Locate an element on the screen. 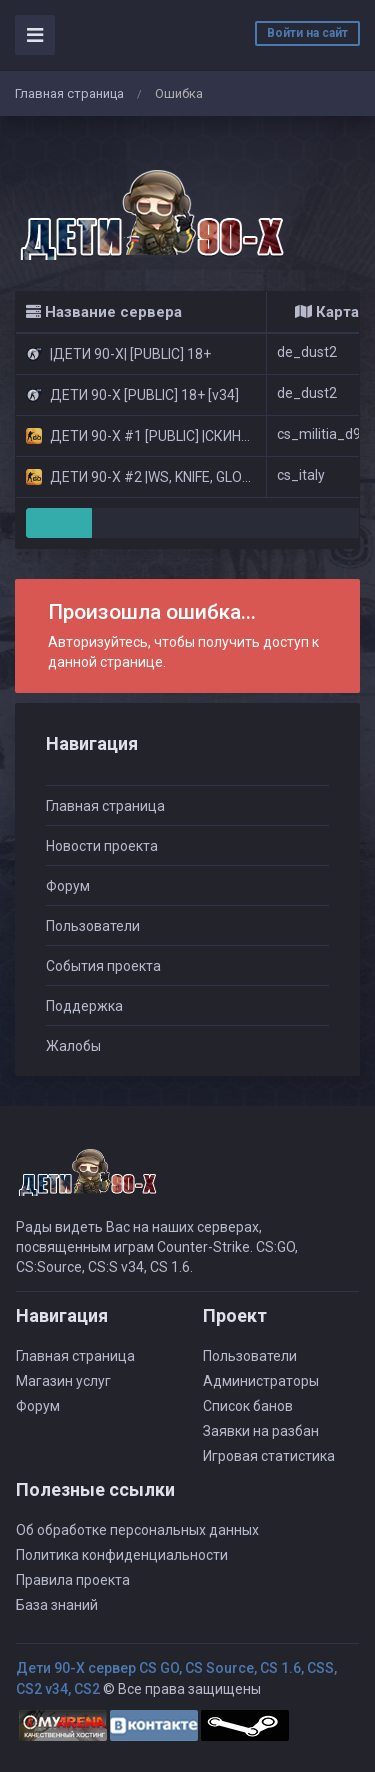  События проекта is located at coordinates (103, 966).